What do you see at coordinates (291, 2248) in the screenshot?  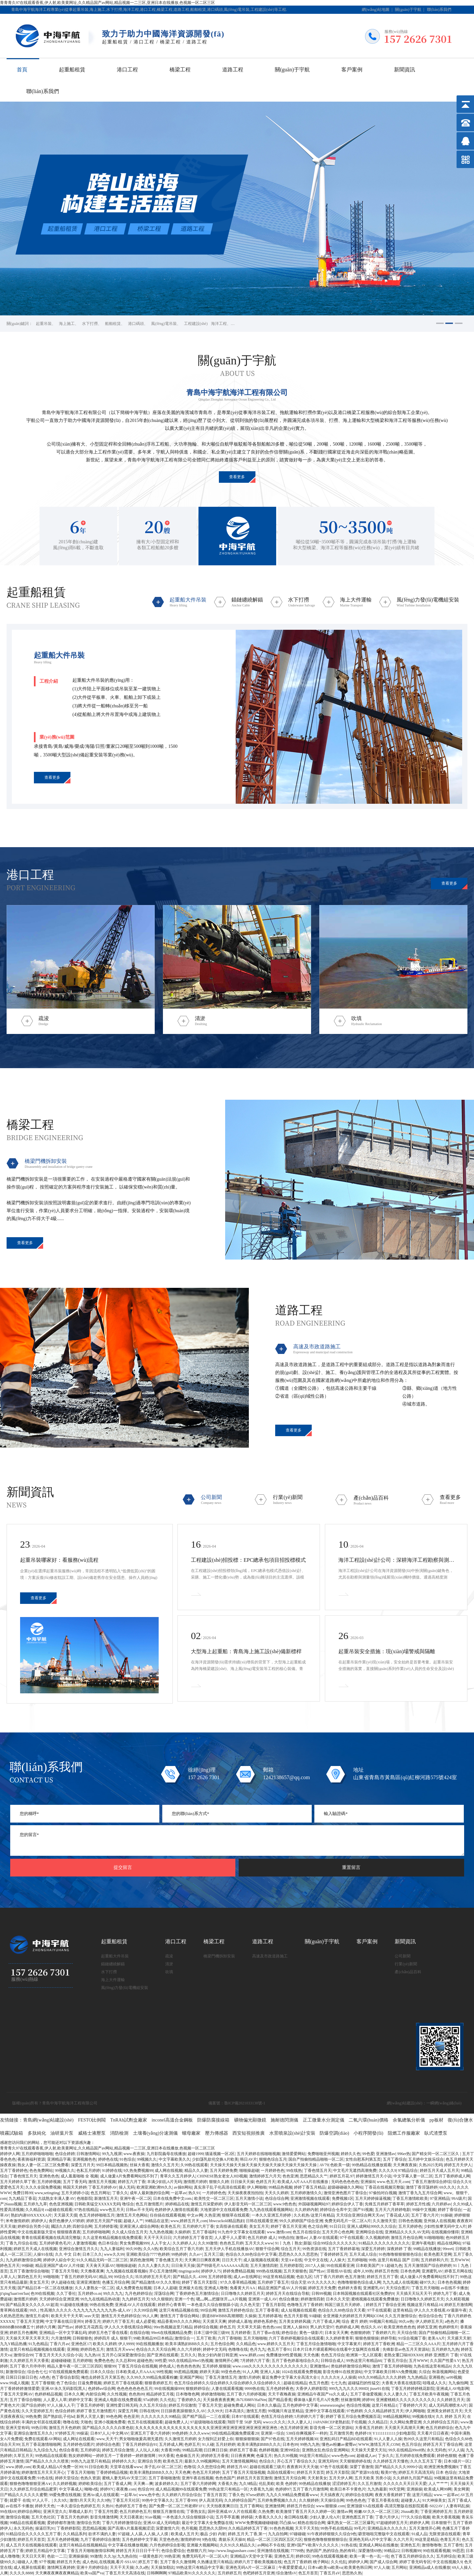 I see `综合五月天` at bounding box center [291, 2248].